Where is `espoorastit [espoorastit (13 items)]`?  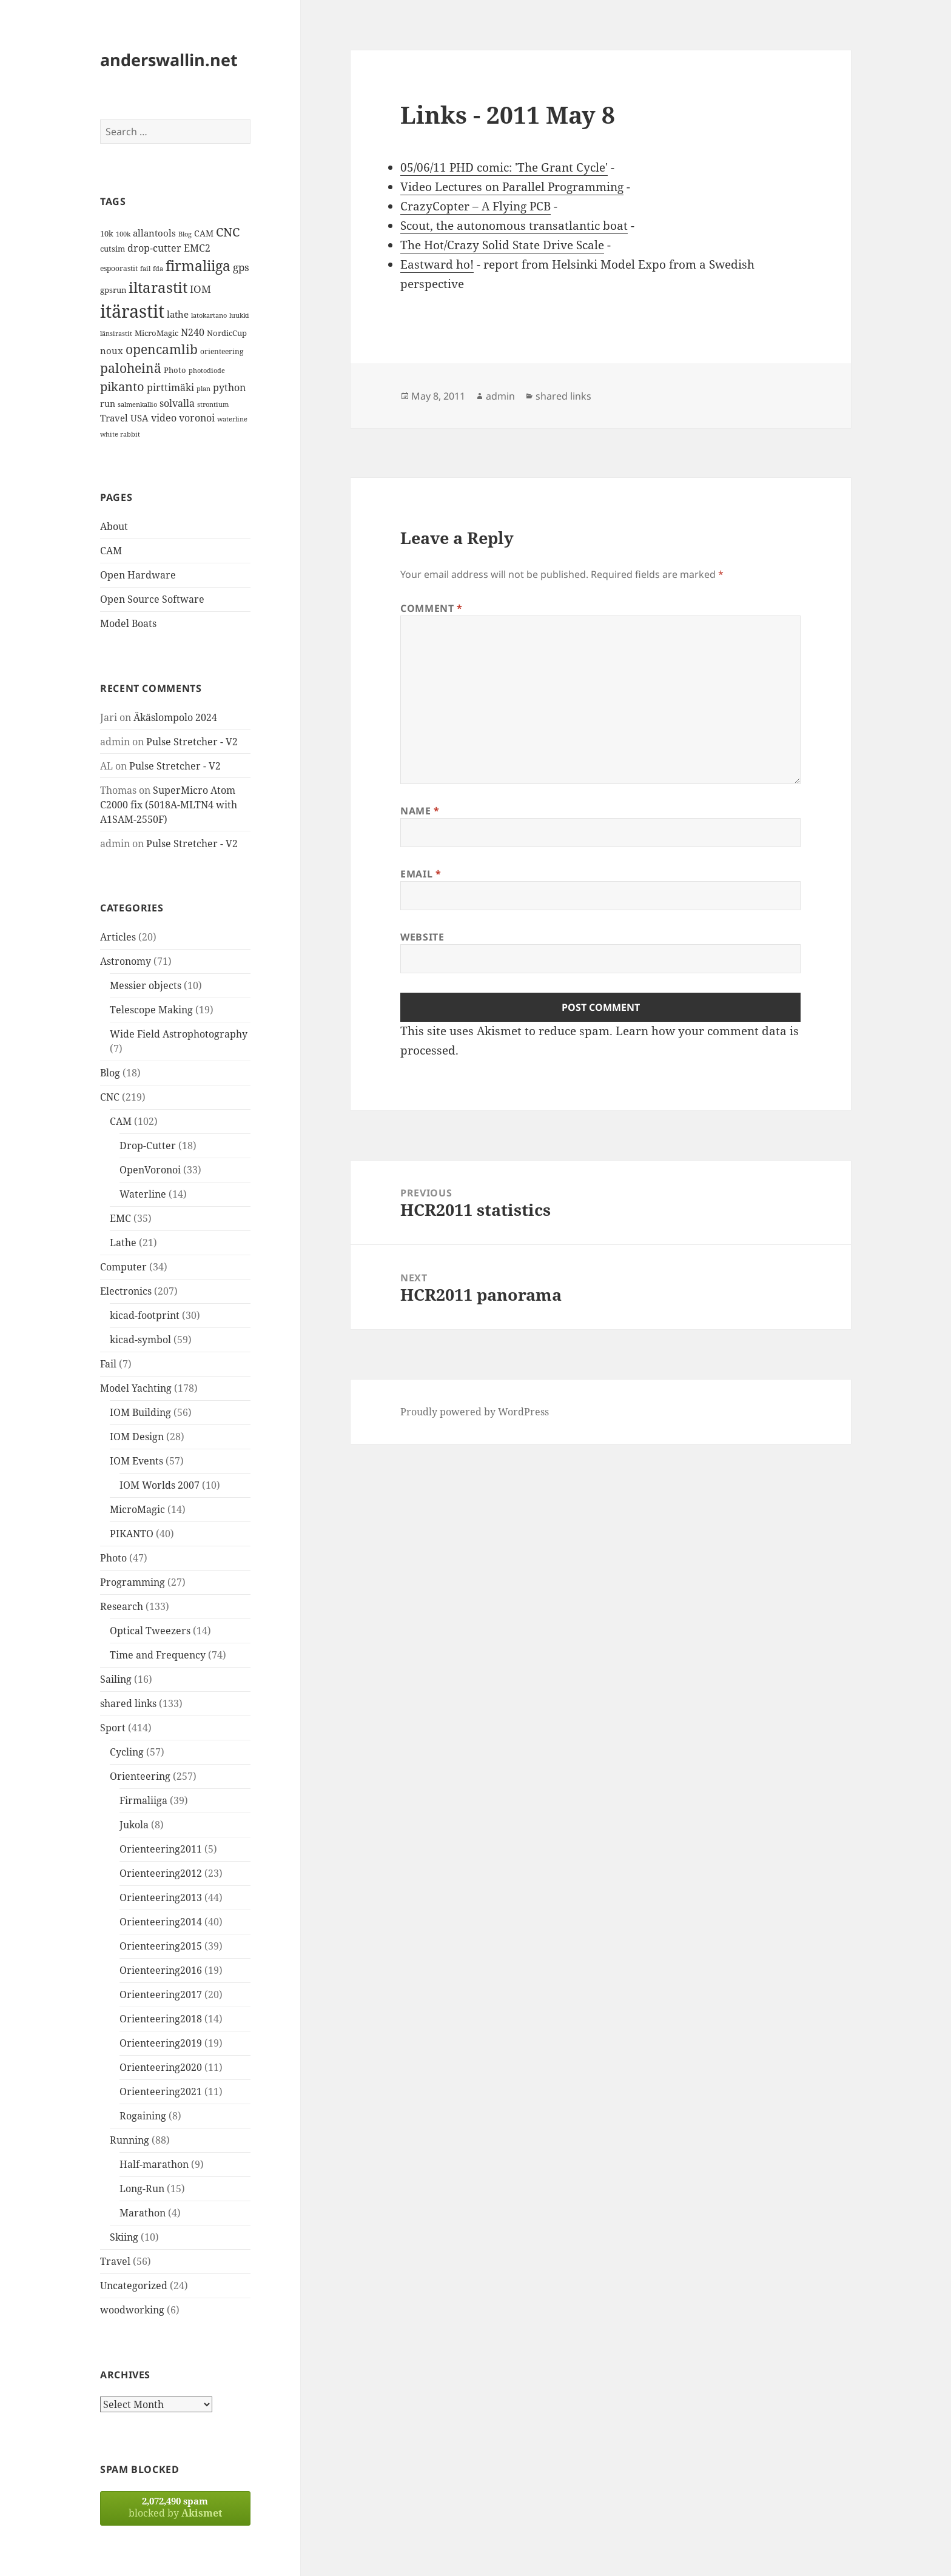
espoorastit [espoorastit (13 items)] is located at coordinates (119, 268).